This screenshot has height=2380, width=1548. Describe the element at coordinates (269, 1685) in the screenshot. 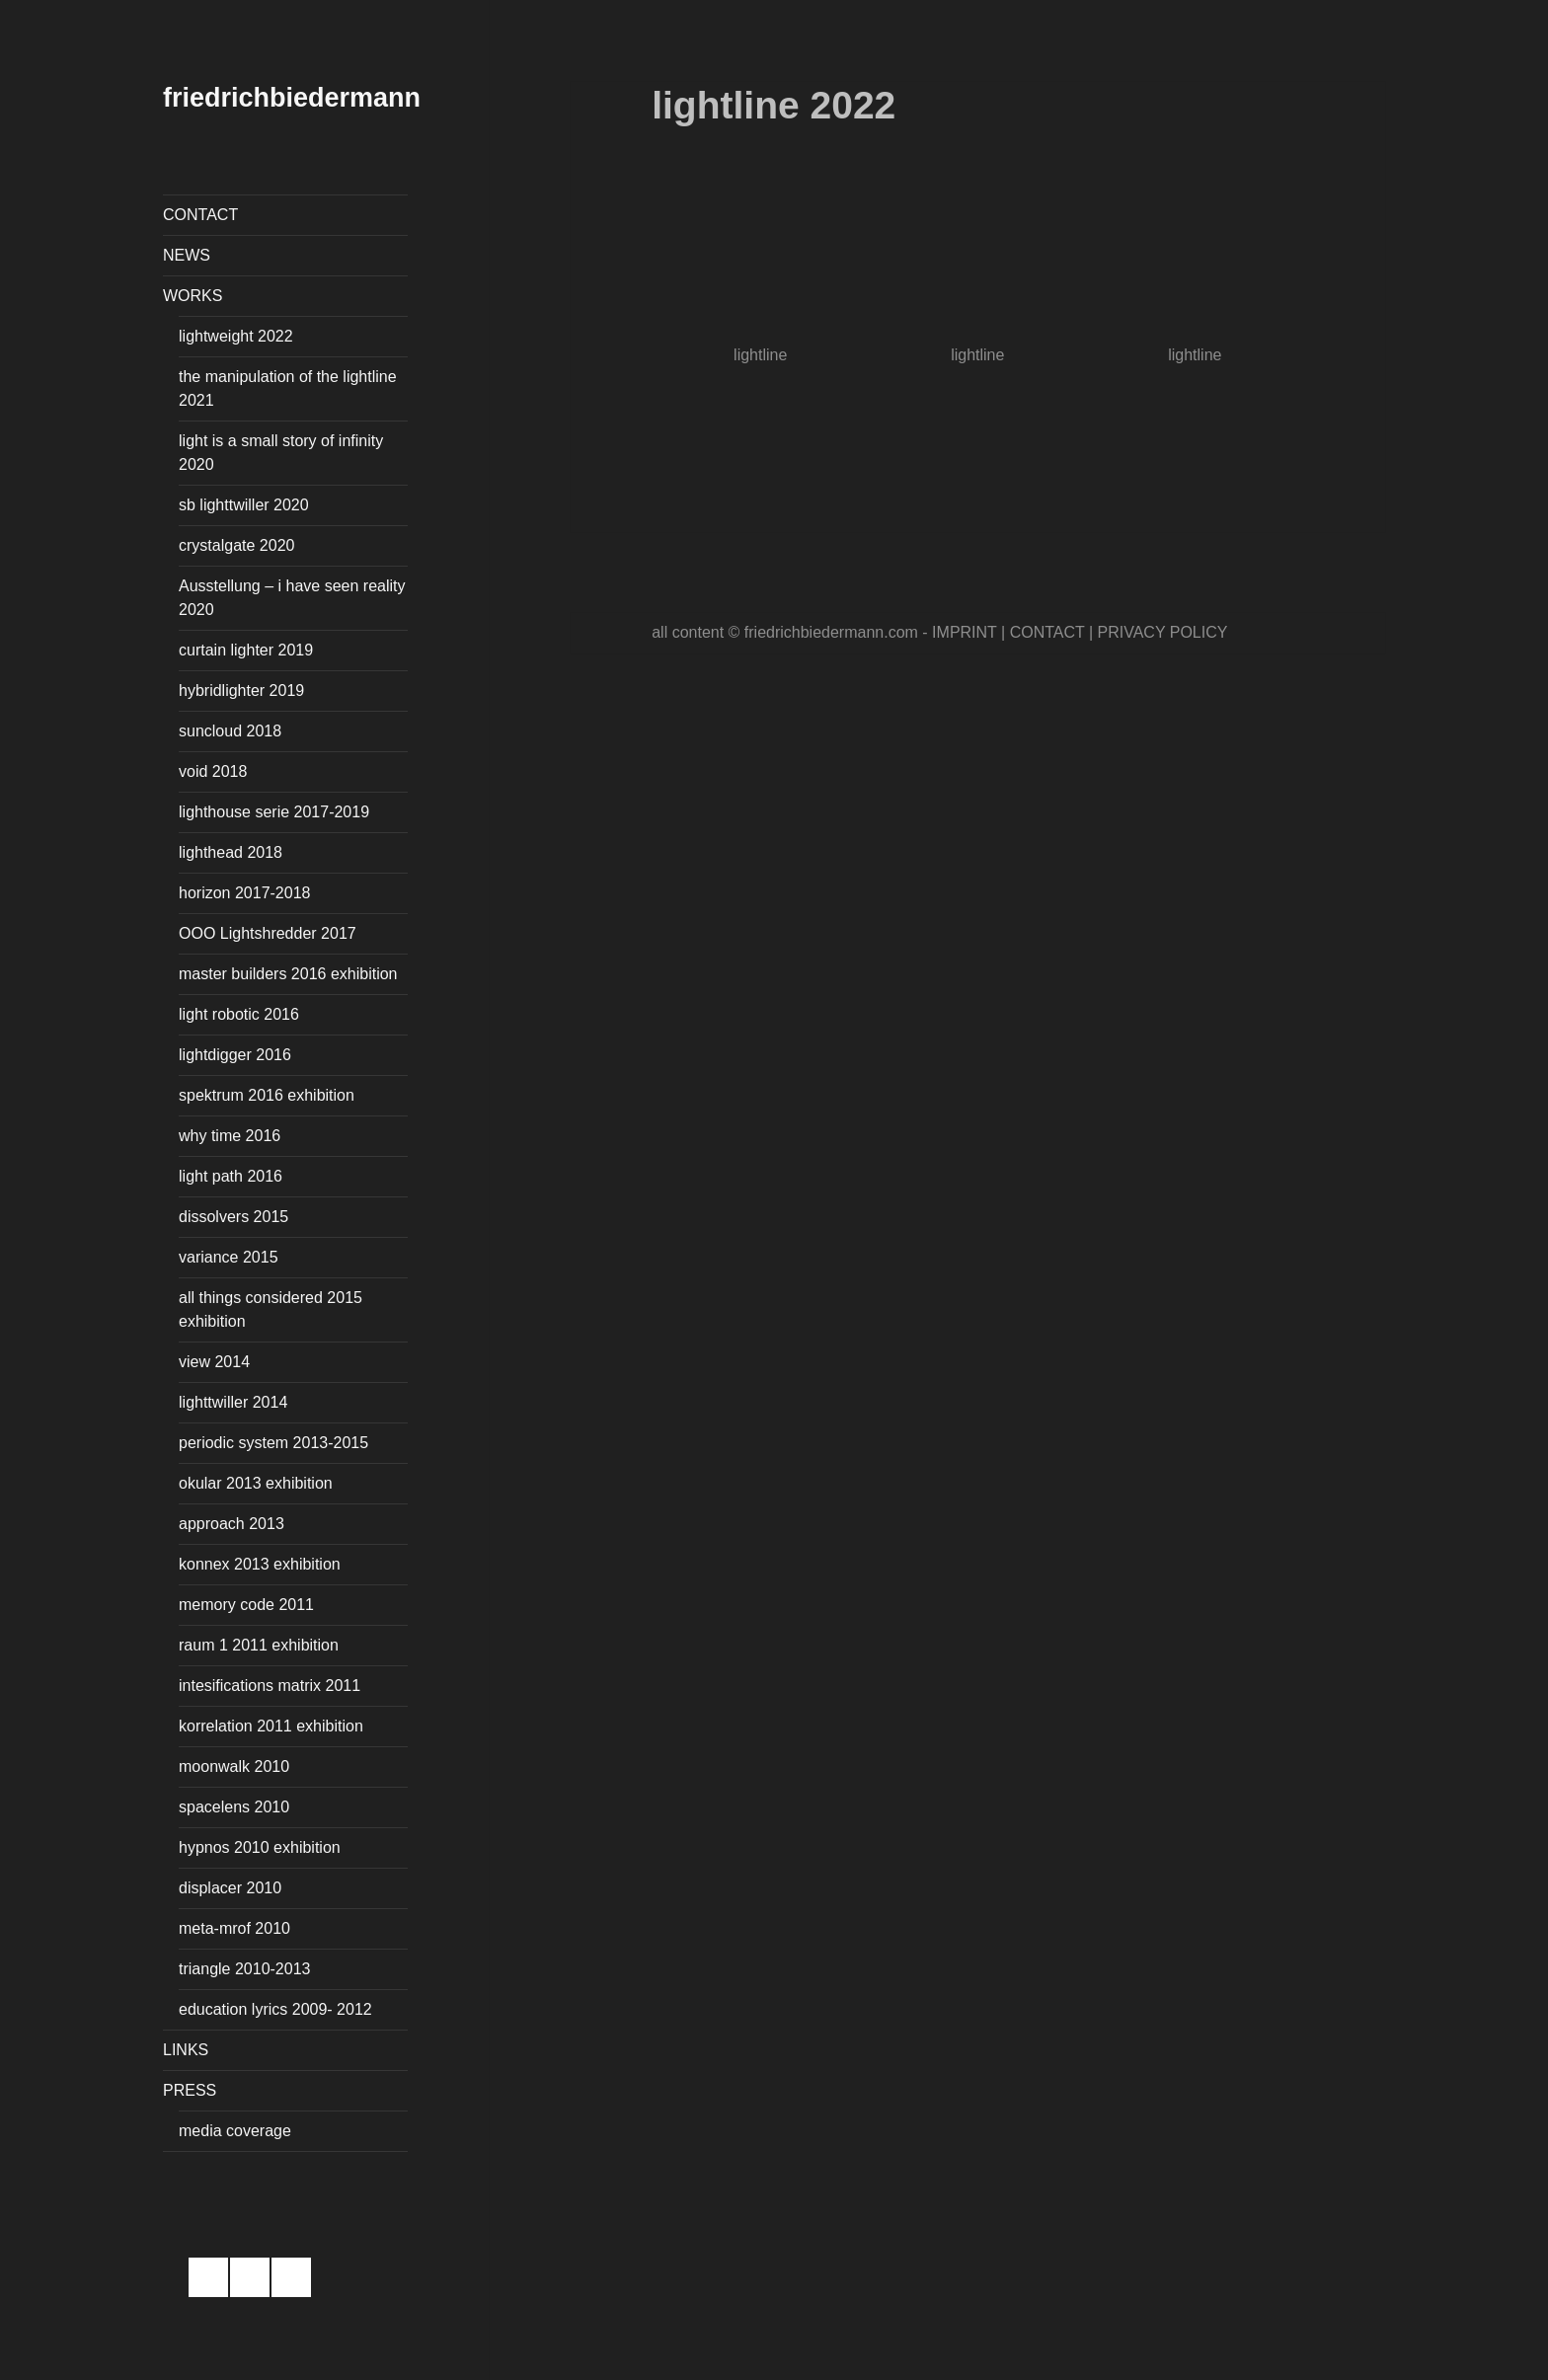

I see `intesifications matrix 2011` at that location.